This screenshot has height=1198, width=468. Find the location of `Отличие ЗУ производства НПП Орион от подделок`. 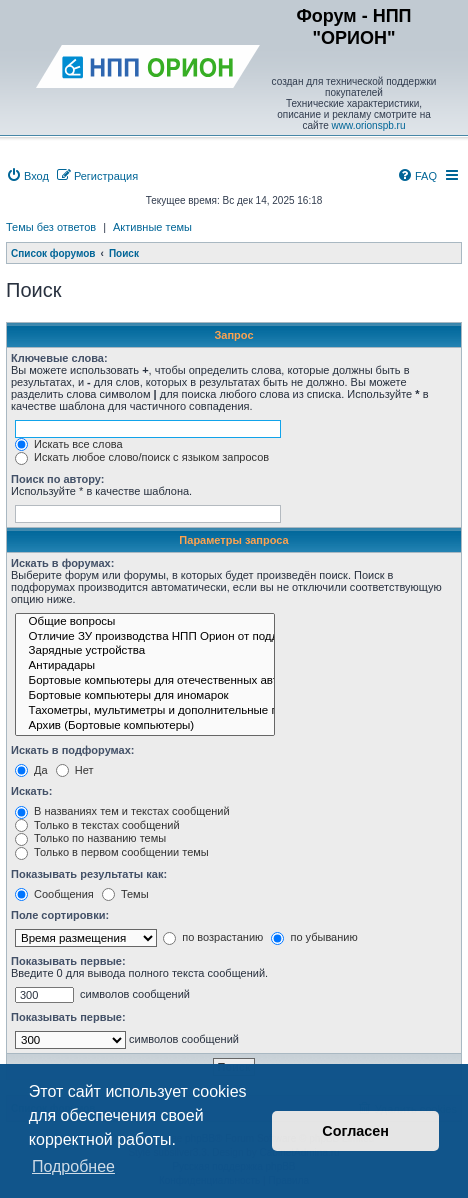

Отличие ЗУ производства НПП Орион от подделок is located at coordinates (145, 637).